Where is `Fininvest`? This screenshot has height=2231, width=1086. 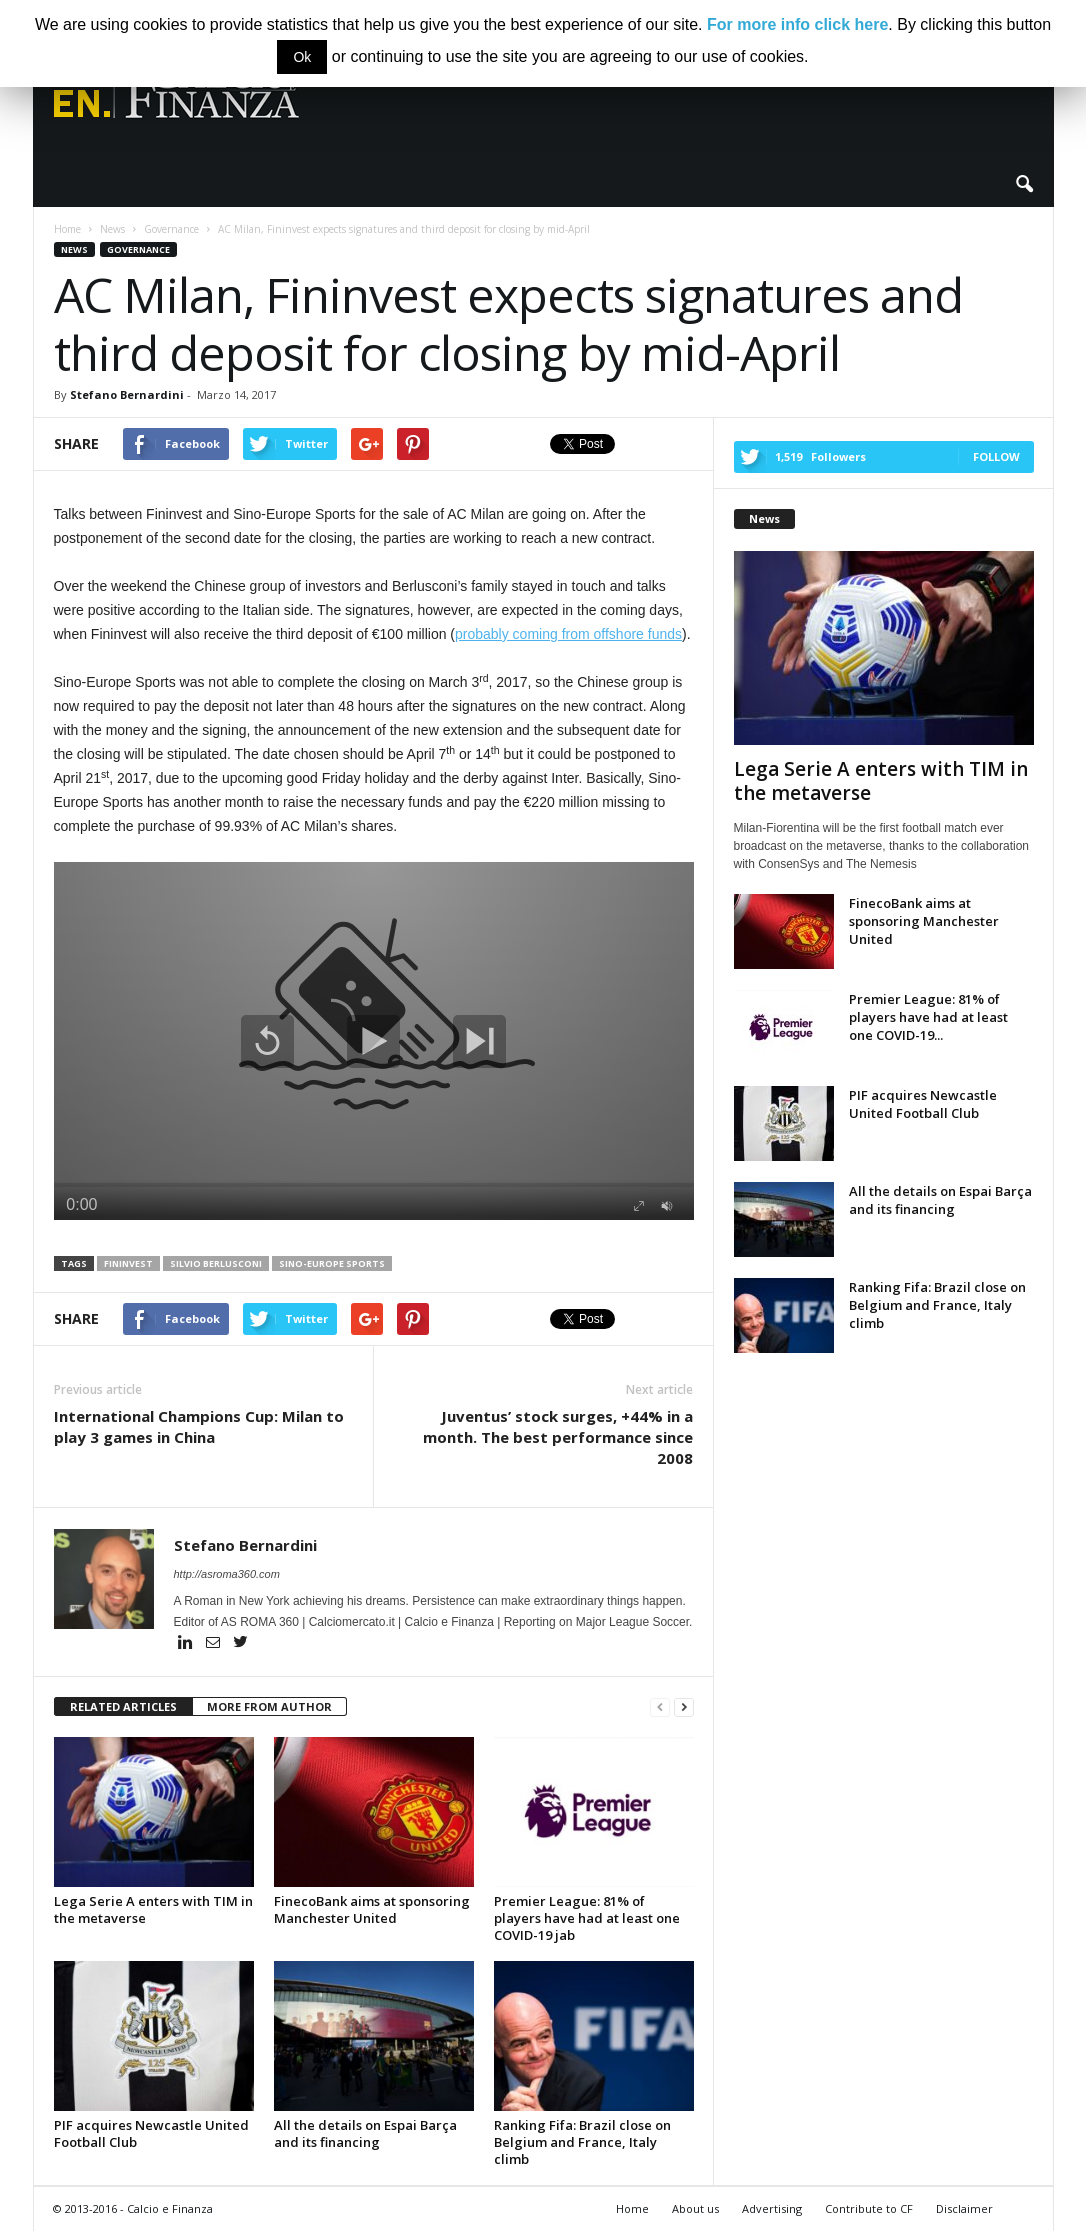 Fininvest is located at coordinates (128, 1263).